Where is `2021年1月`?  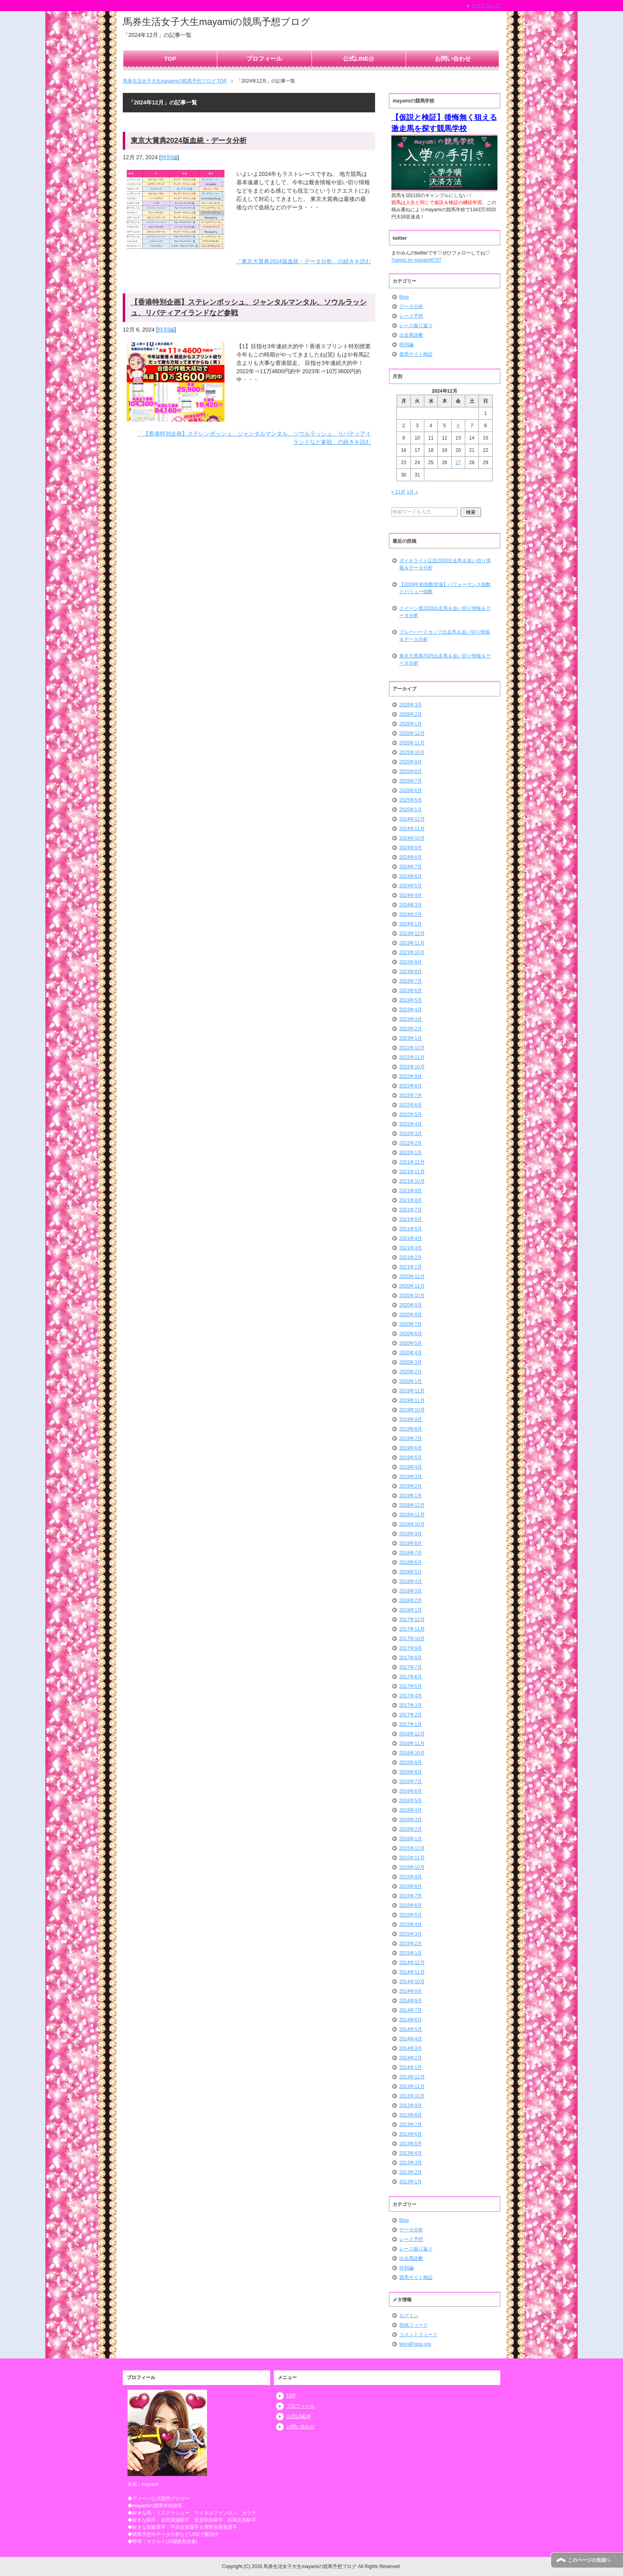 2021年1月 is located at coordinates (410, 1267).